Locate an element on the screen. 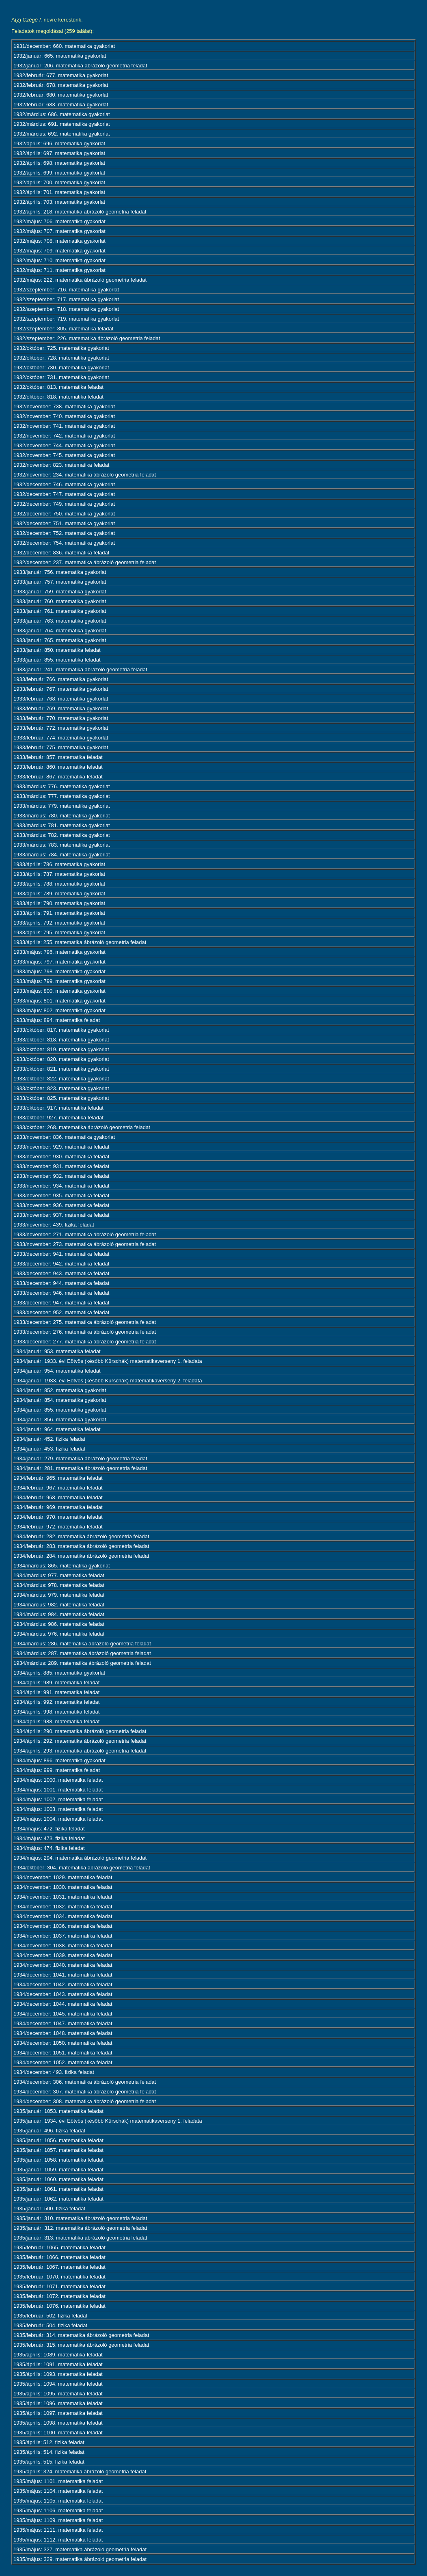 Image resolution: width=427 pixels, height=2576 pixels. 1934/január: 953. matematika feladat is located at coordinates (57, 1351).